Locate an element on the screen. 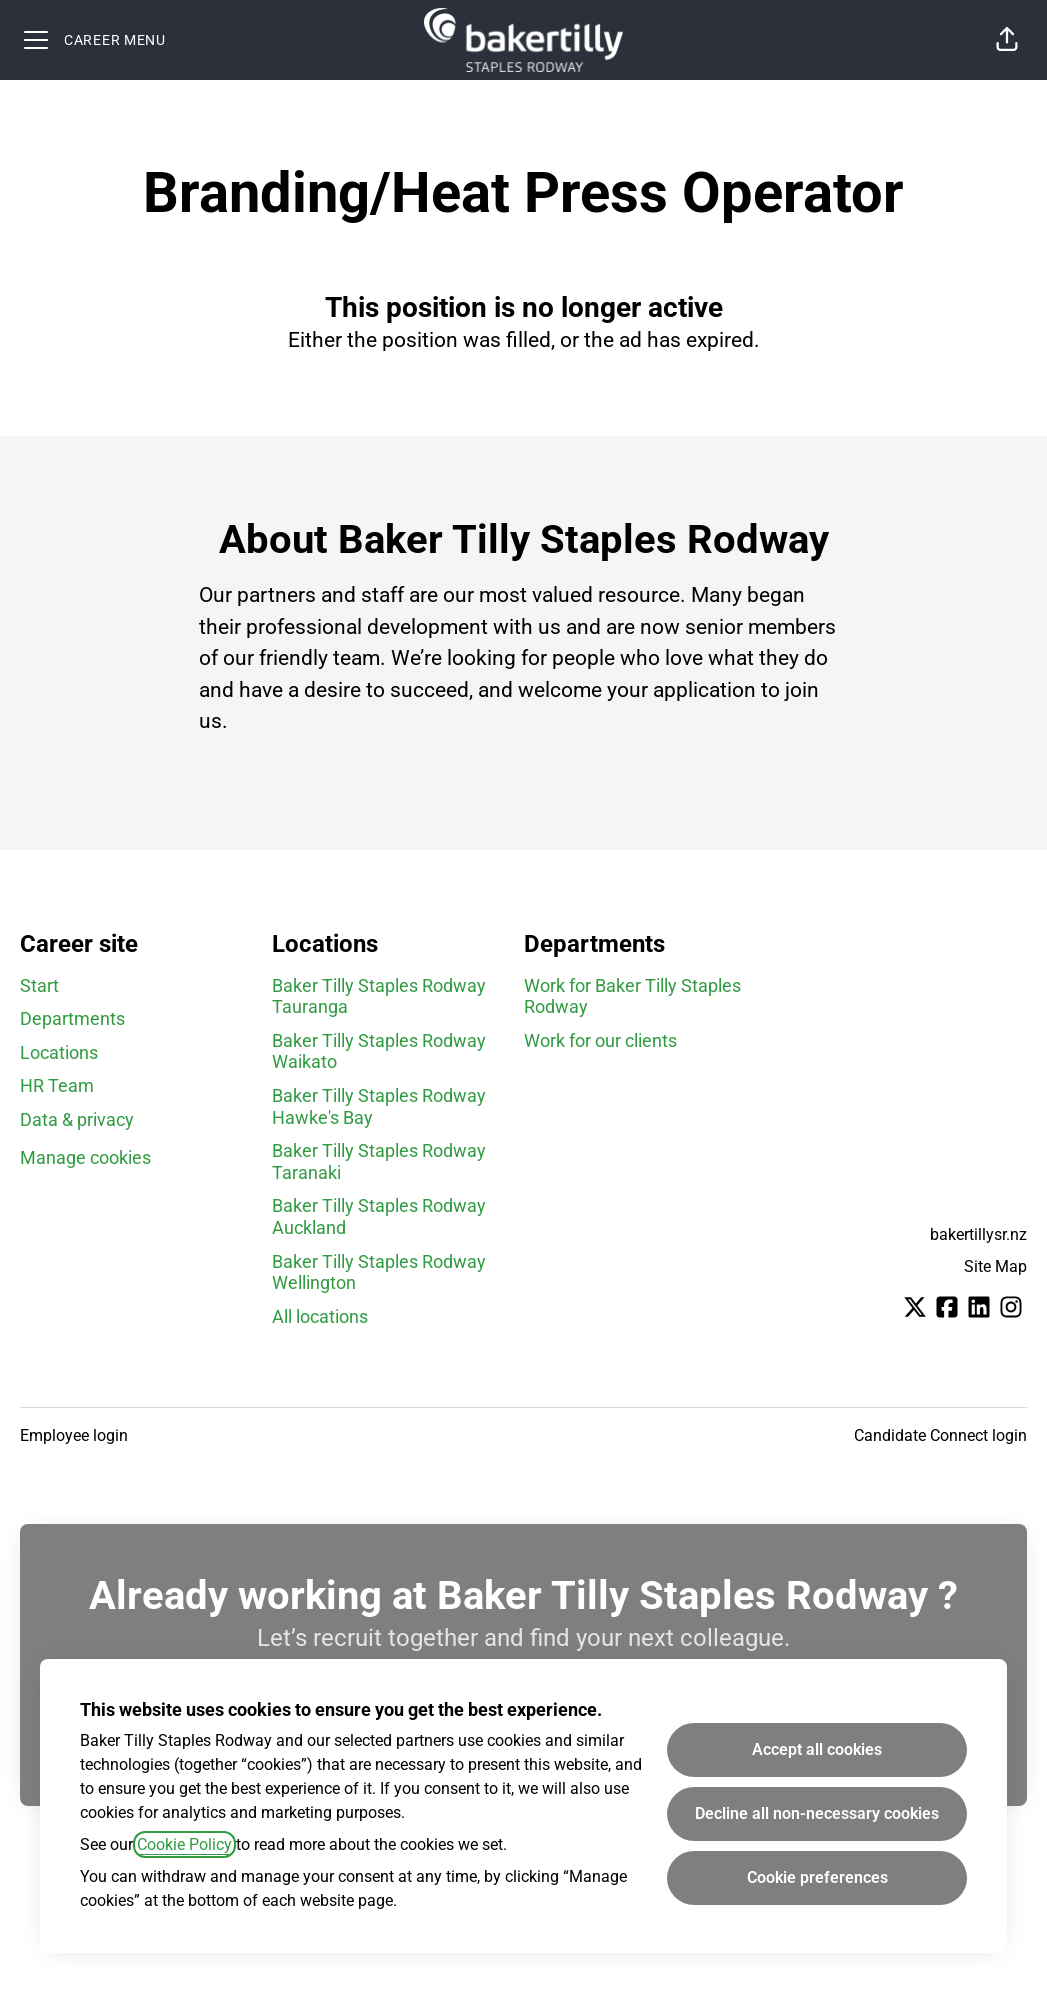  Decline all non-necessary cookies is located at coordinates (817, 1813).